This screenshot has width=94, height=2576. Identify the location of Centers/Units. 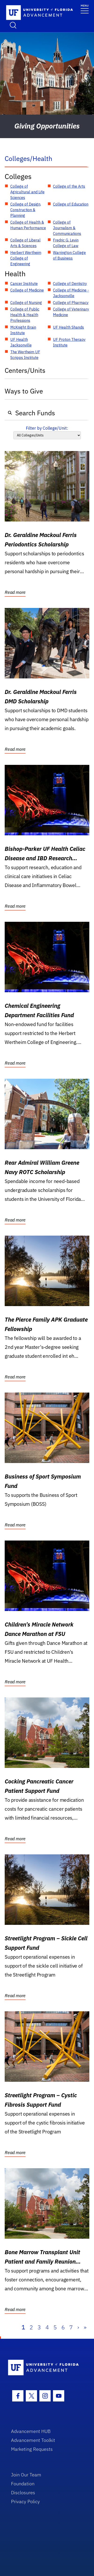
(25, 370).